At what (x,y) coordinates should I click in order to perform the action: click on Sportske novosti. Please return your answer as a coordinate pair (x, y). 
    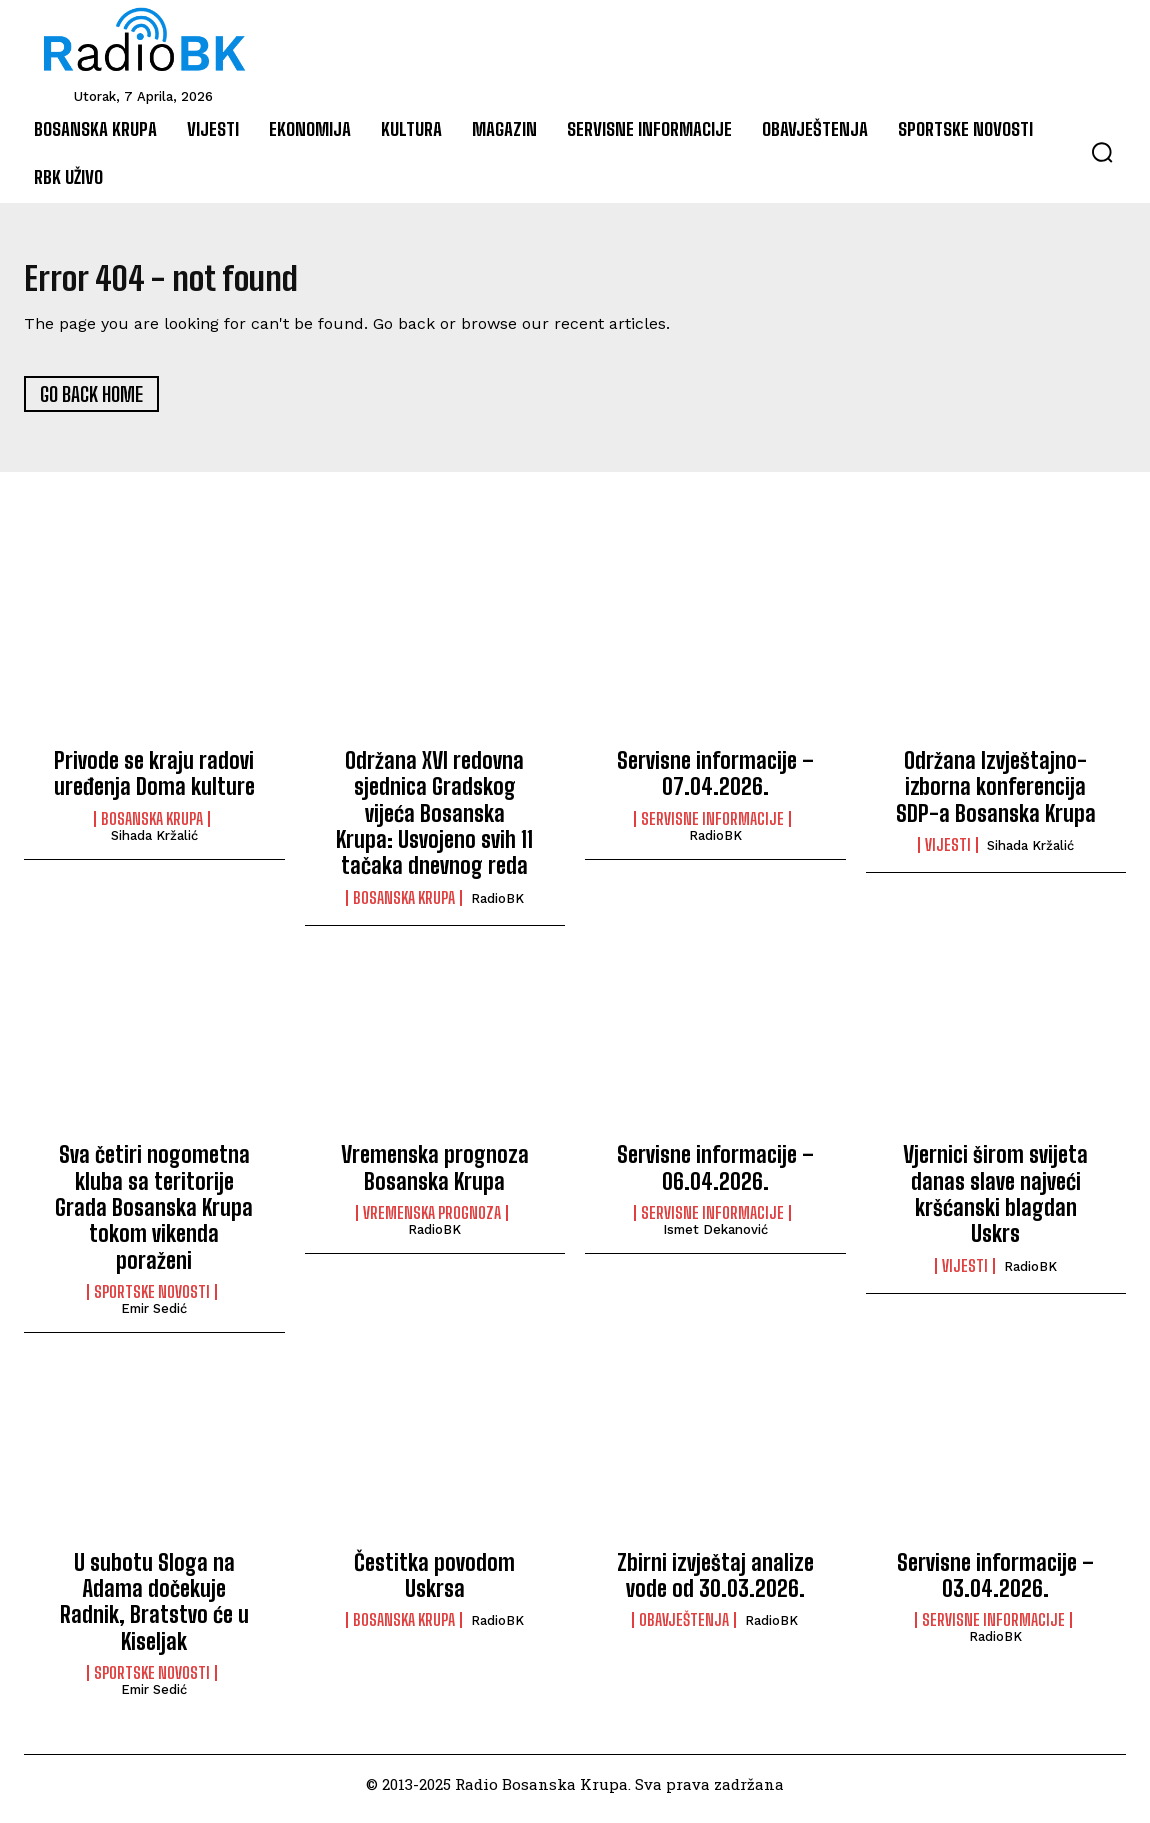
    Looking at the image, I should click on (152, 1302).